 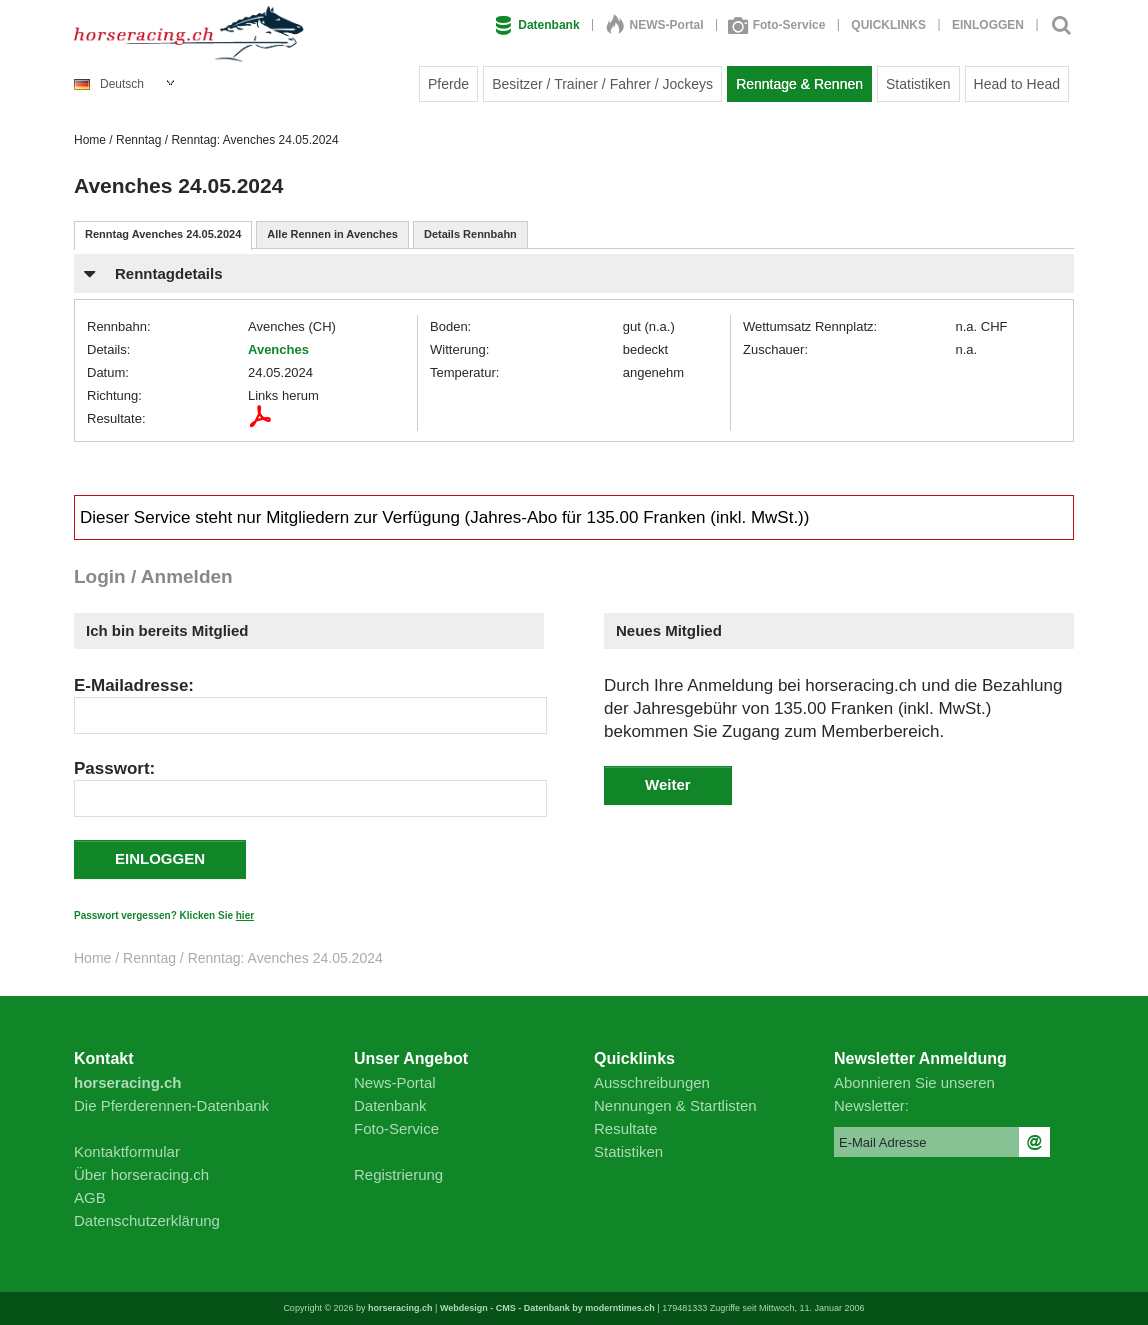 I want to click on AGB, so click(x=90, y=1197).